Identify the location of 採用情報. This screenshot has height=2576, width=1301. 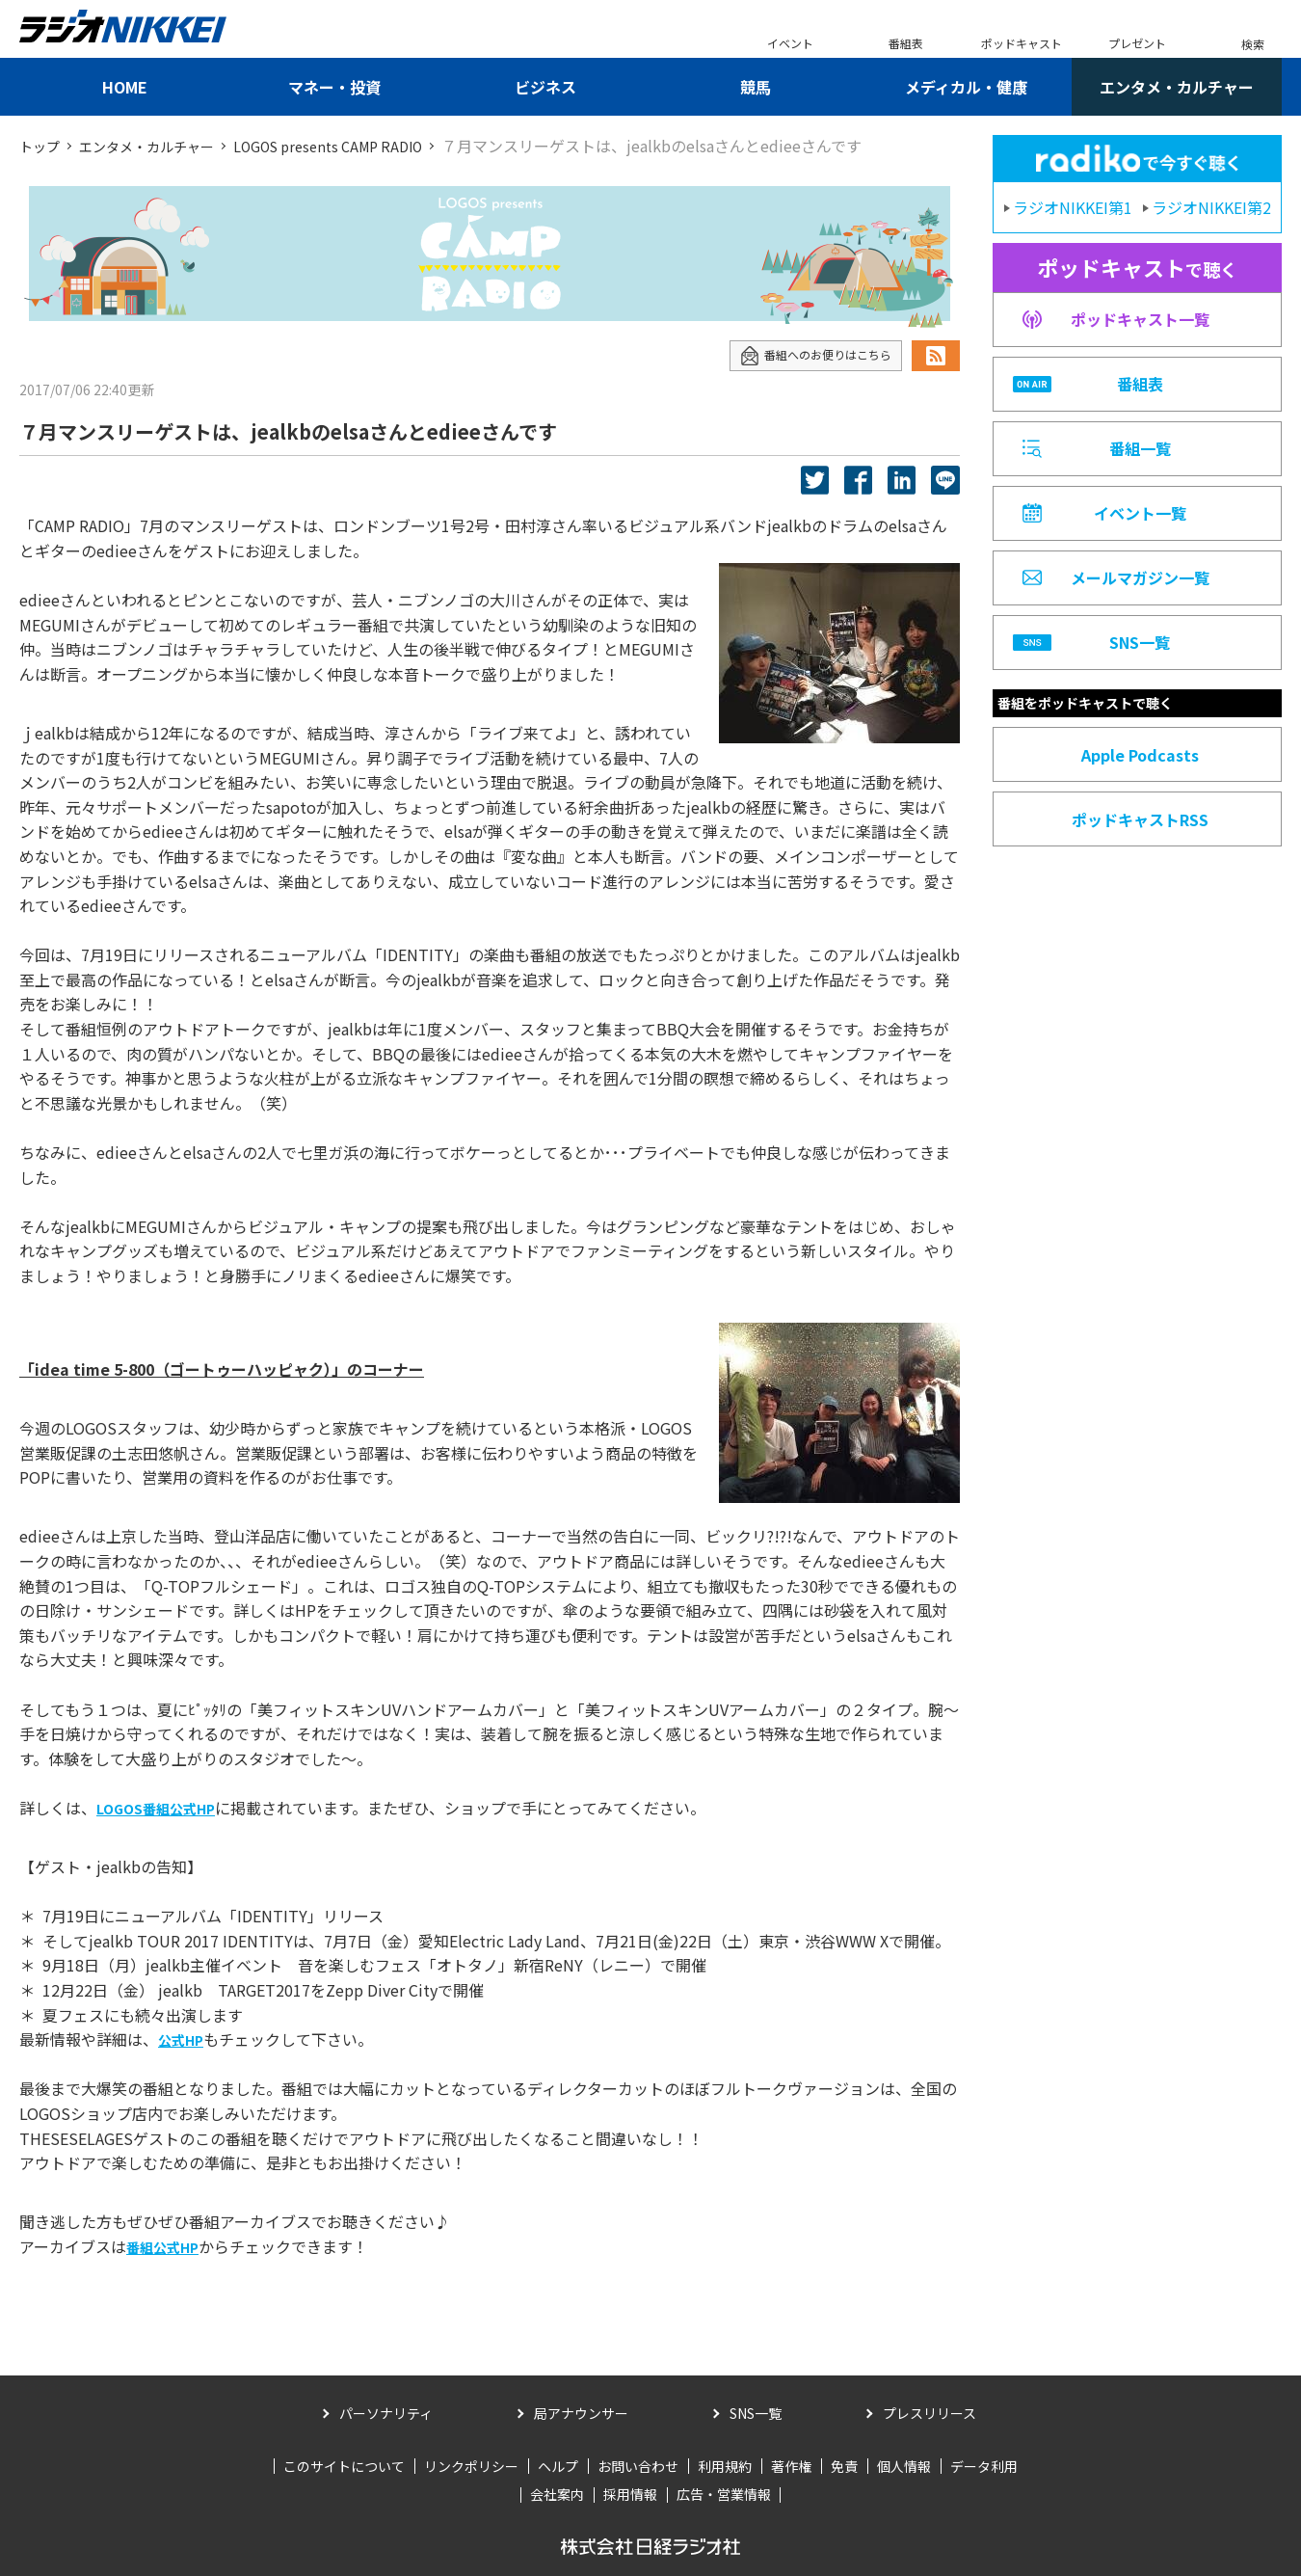
(630, 2494).